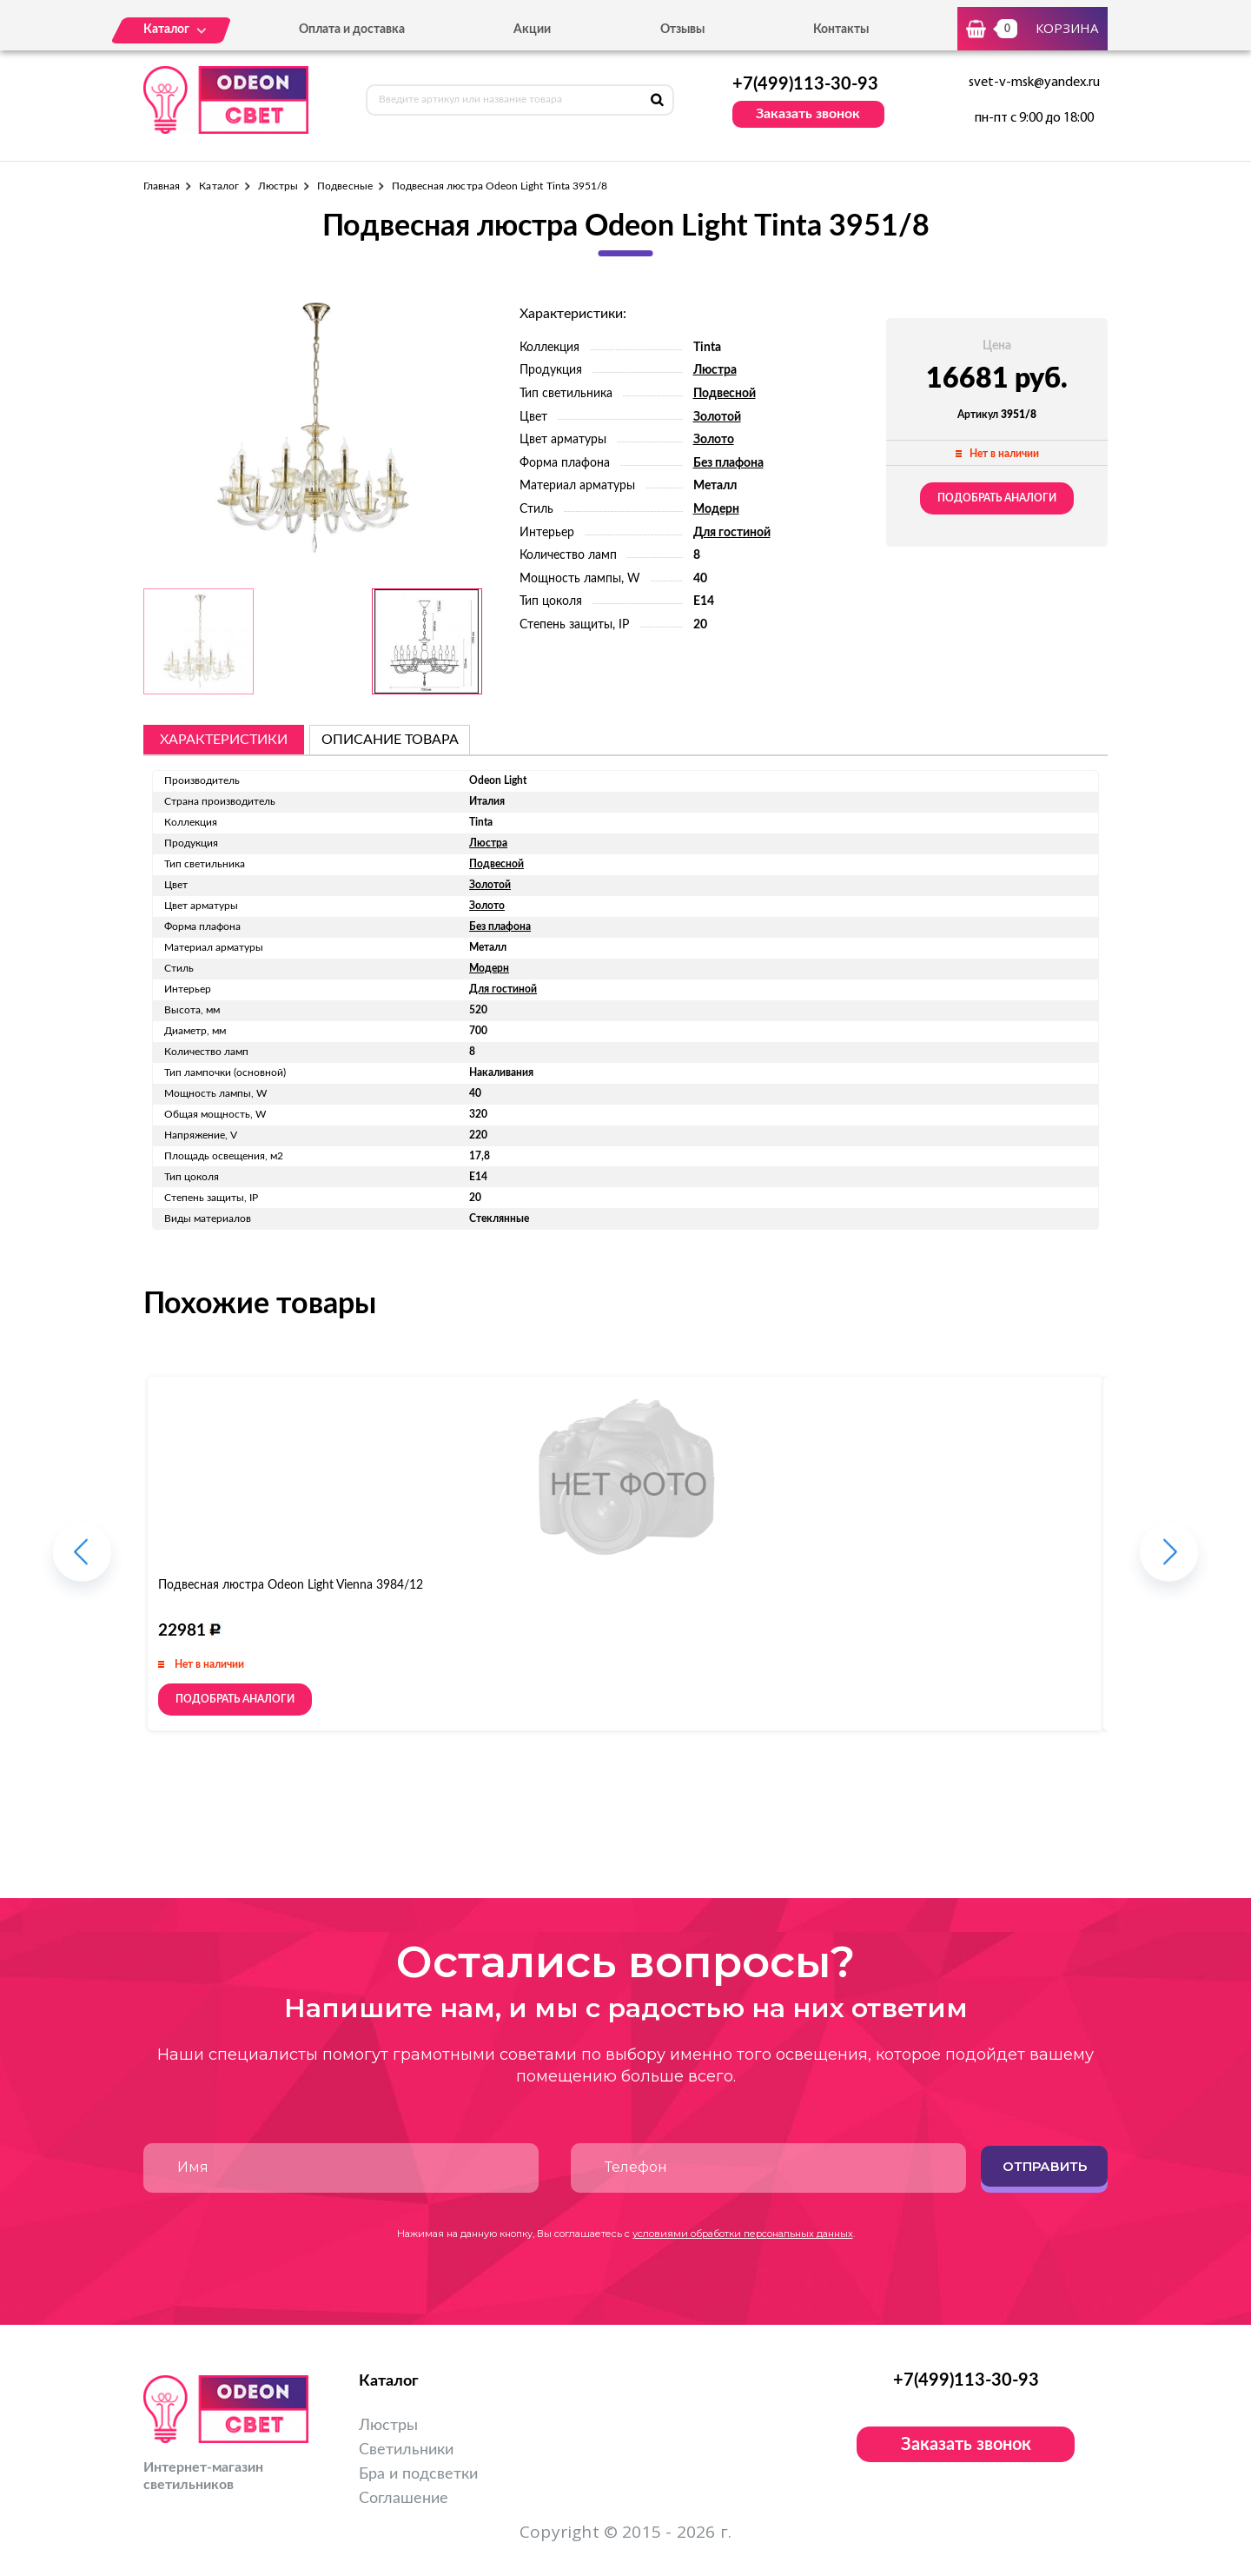  What do you see at coordinates (728, 463) in the screenshot?
I see `Без плафона` at bounding box center [728, 463].